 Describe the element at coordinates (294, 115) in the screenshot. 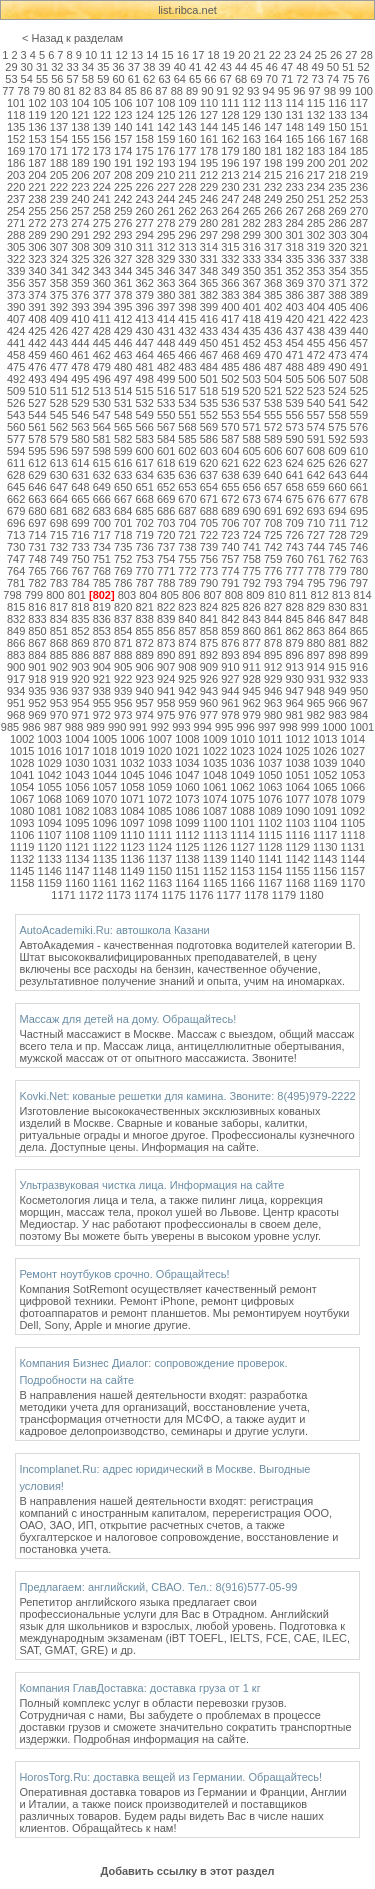

I see `131` at that location.